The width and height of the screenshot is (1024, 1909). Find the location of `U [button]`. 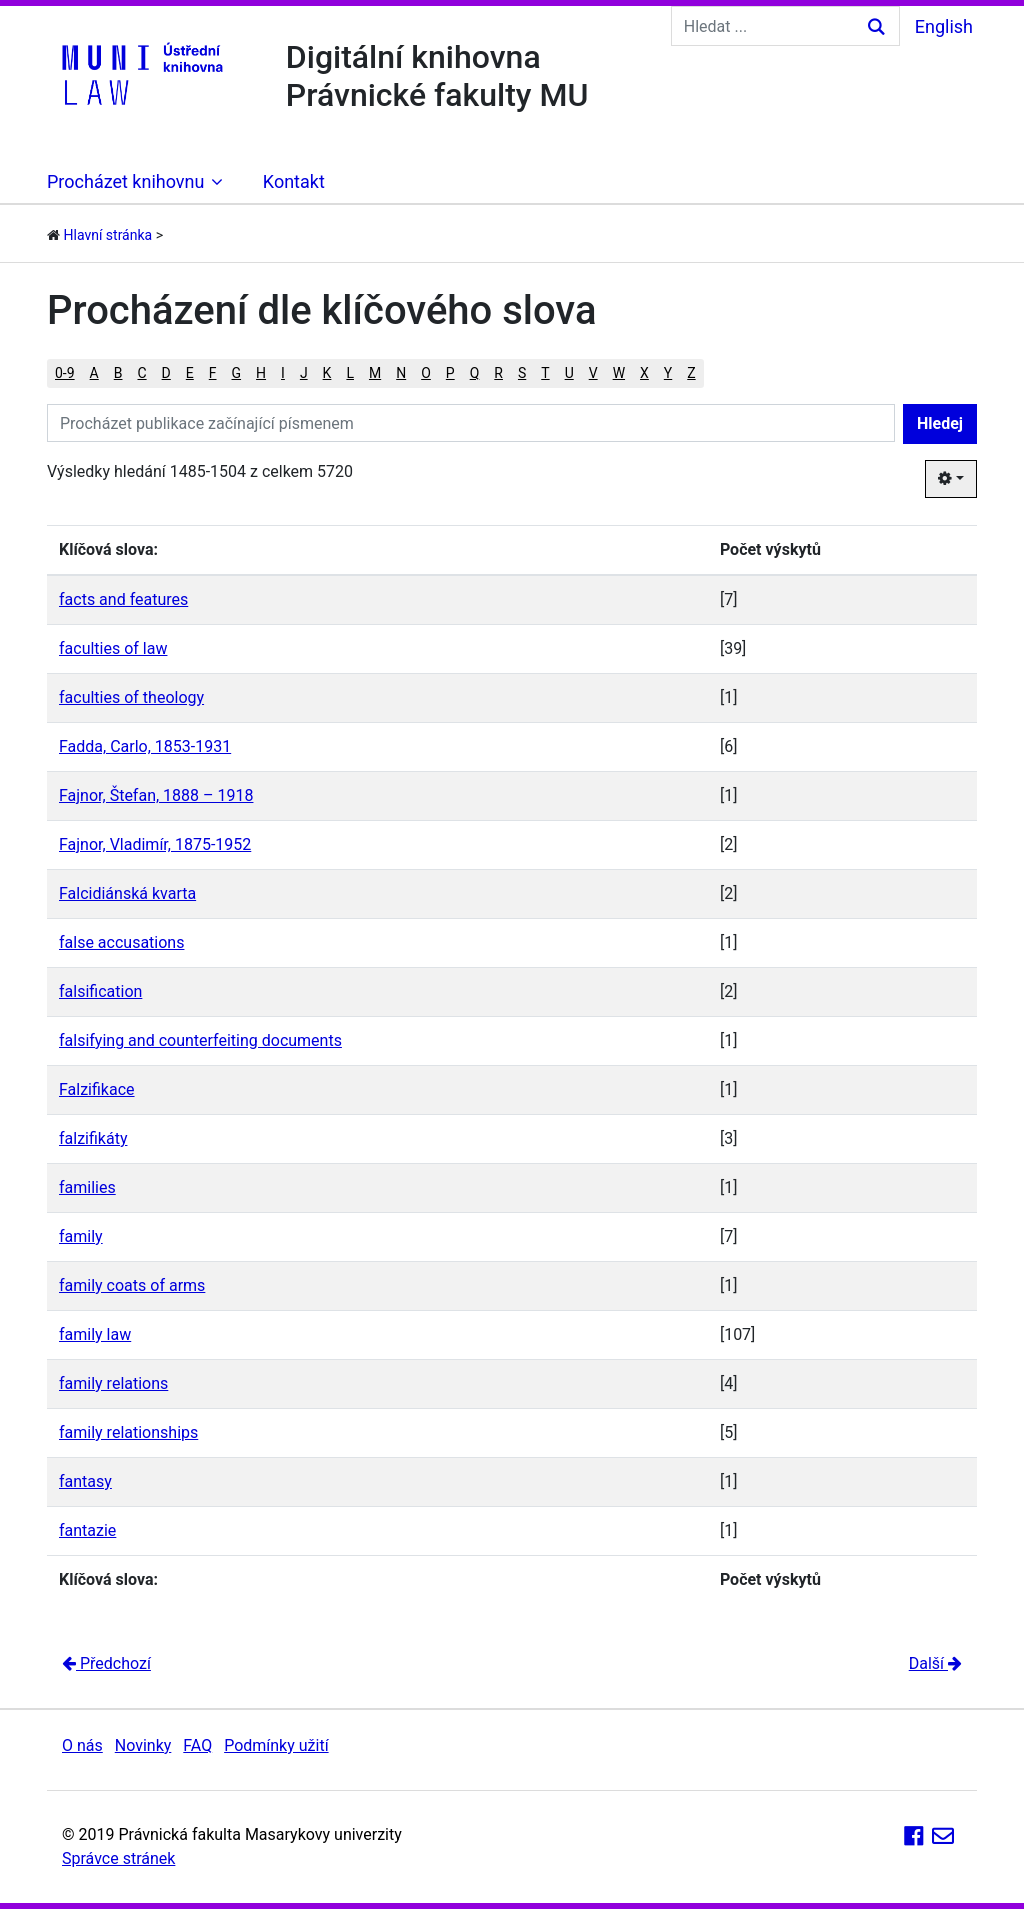

U [button] is located at coordinates (569, 373).